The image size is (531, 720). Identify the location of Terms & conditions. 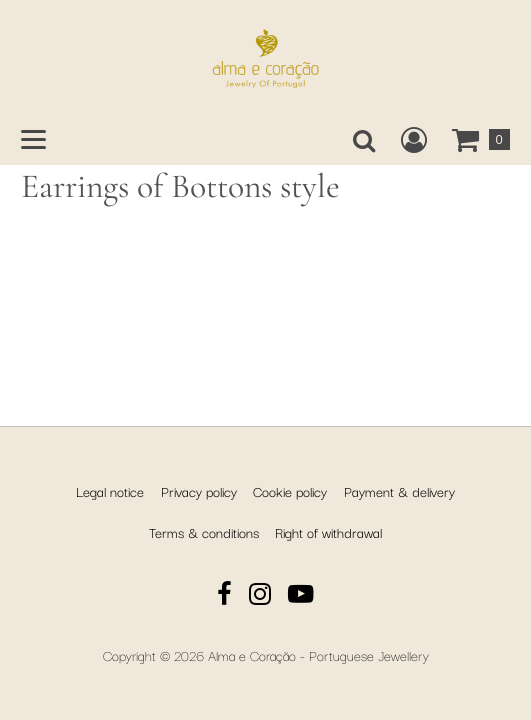
(204, 532).